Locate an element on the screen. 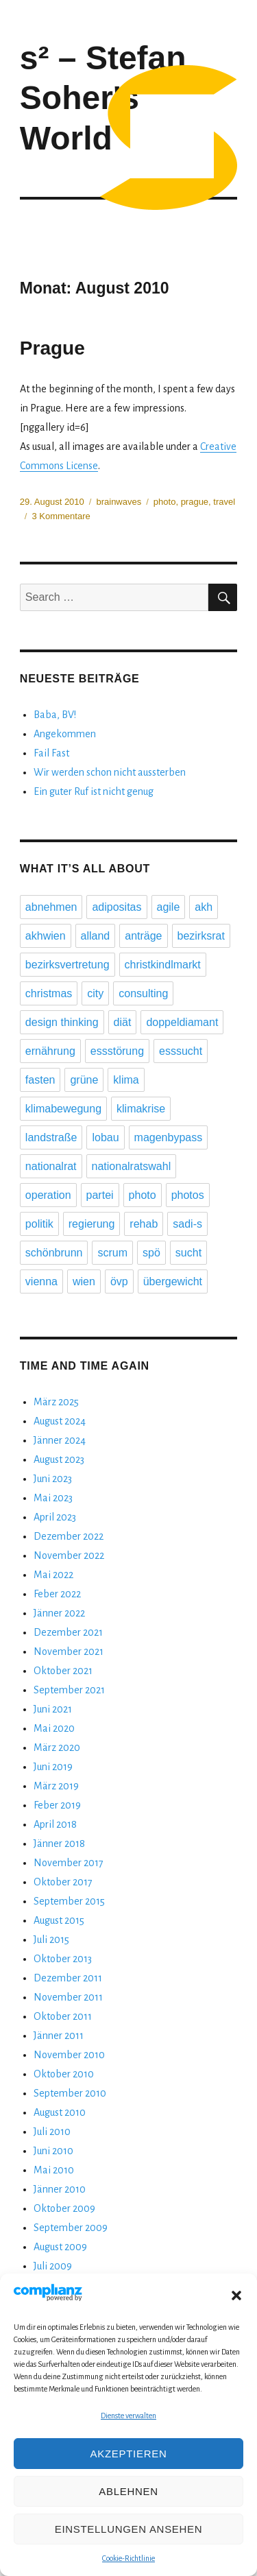 This screenshot has width=257, height=2576. August 2024 is located at coordinates (60, 1421).